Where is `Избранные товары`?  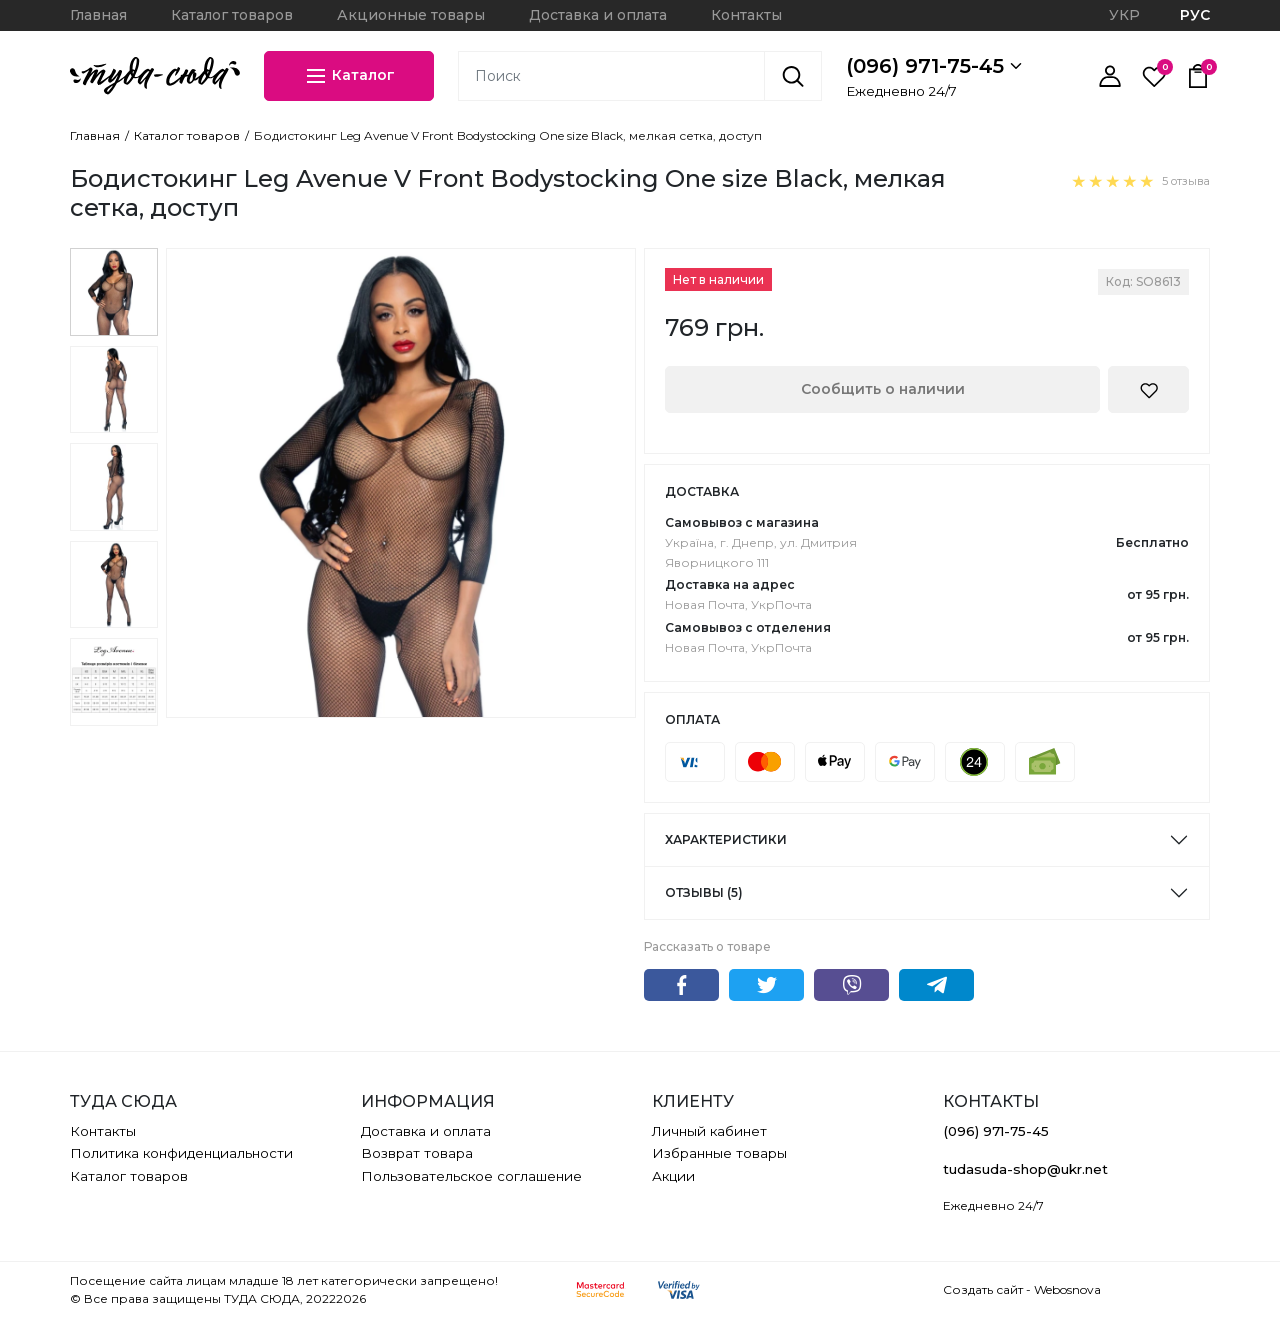
Избранные товары is located at coordinates (719, 1153).